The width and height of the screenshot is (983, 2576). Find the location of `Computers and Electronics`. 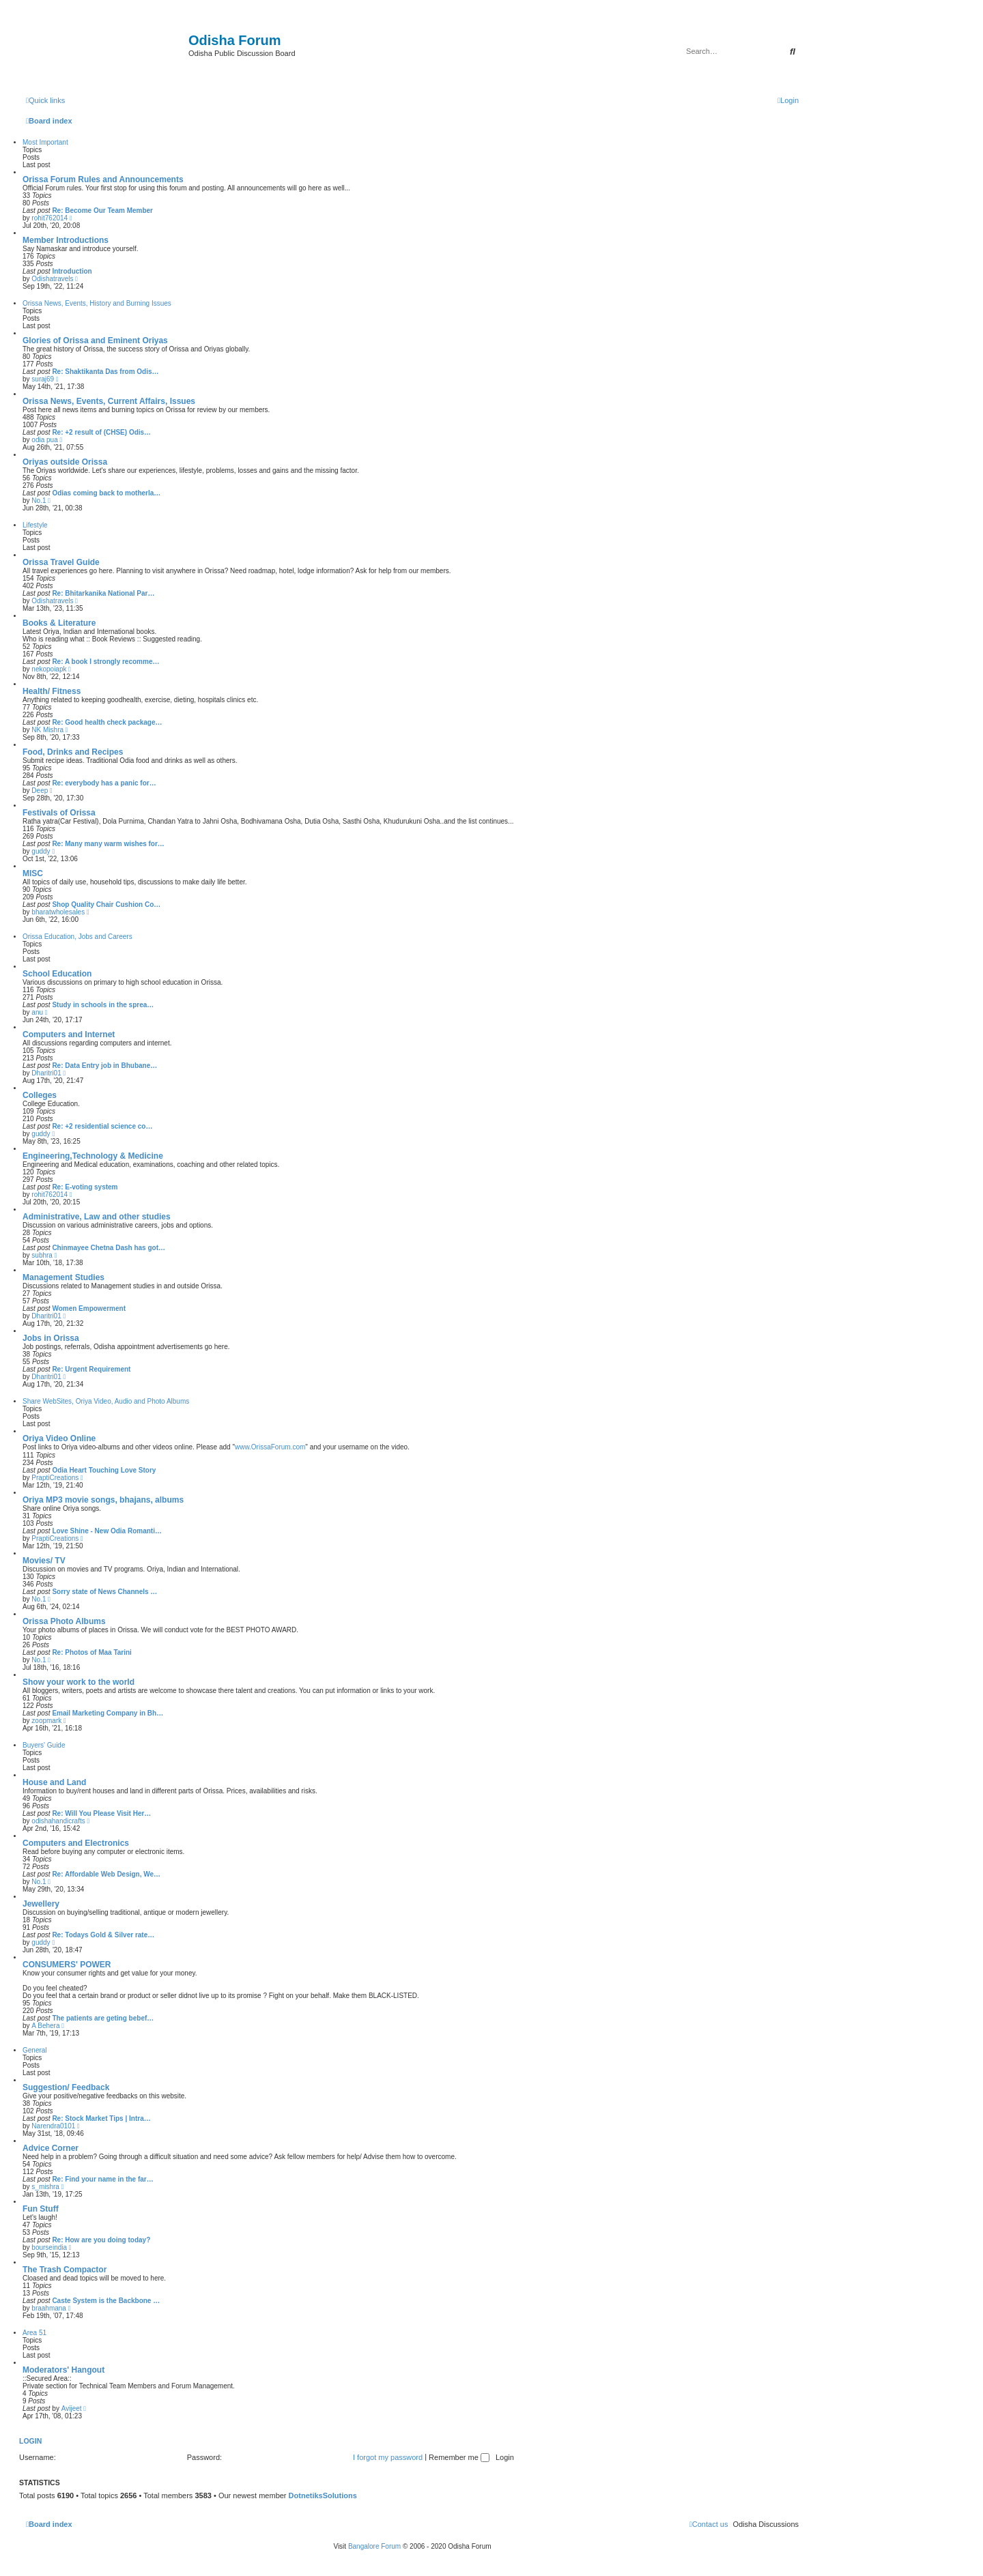

Computers and Electronics is located at coordinates (76, 1843).